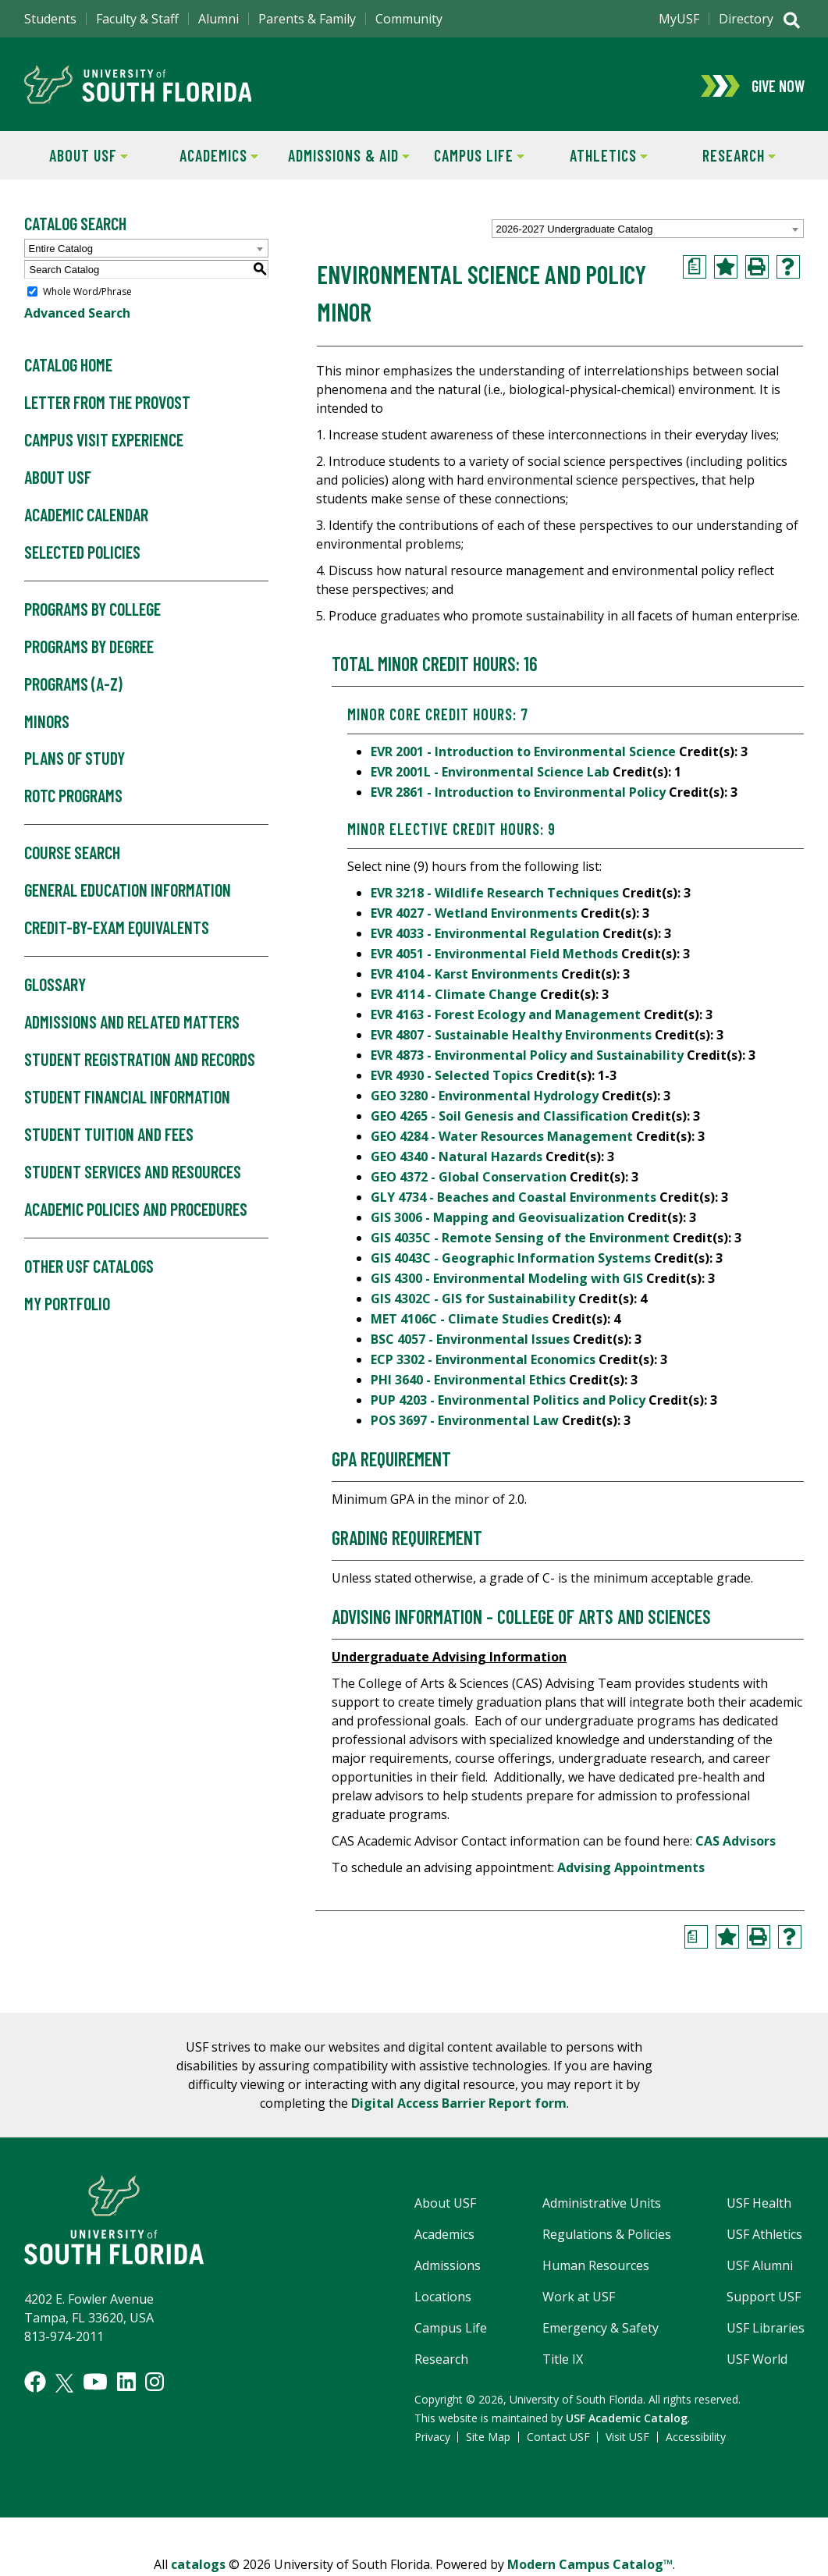  Describe the element at coordinates (469, 1179) in the screenshot. I see `GEO 4372 - Global Conservation [View course details for GEO 4372 - Global Conservation]` at that location.